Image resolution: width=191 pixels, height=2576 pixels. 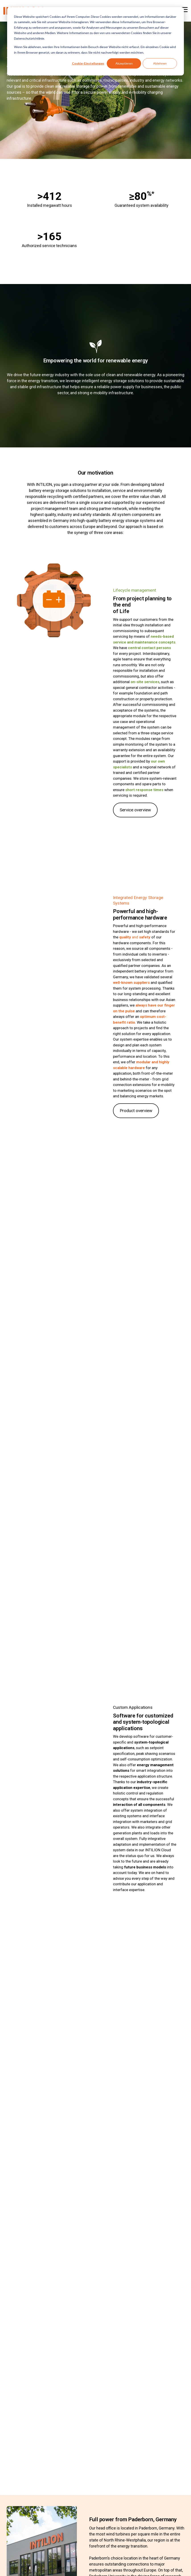 I want to click on [button], so click(x=184, y=9).